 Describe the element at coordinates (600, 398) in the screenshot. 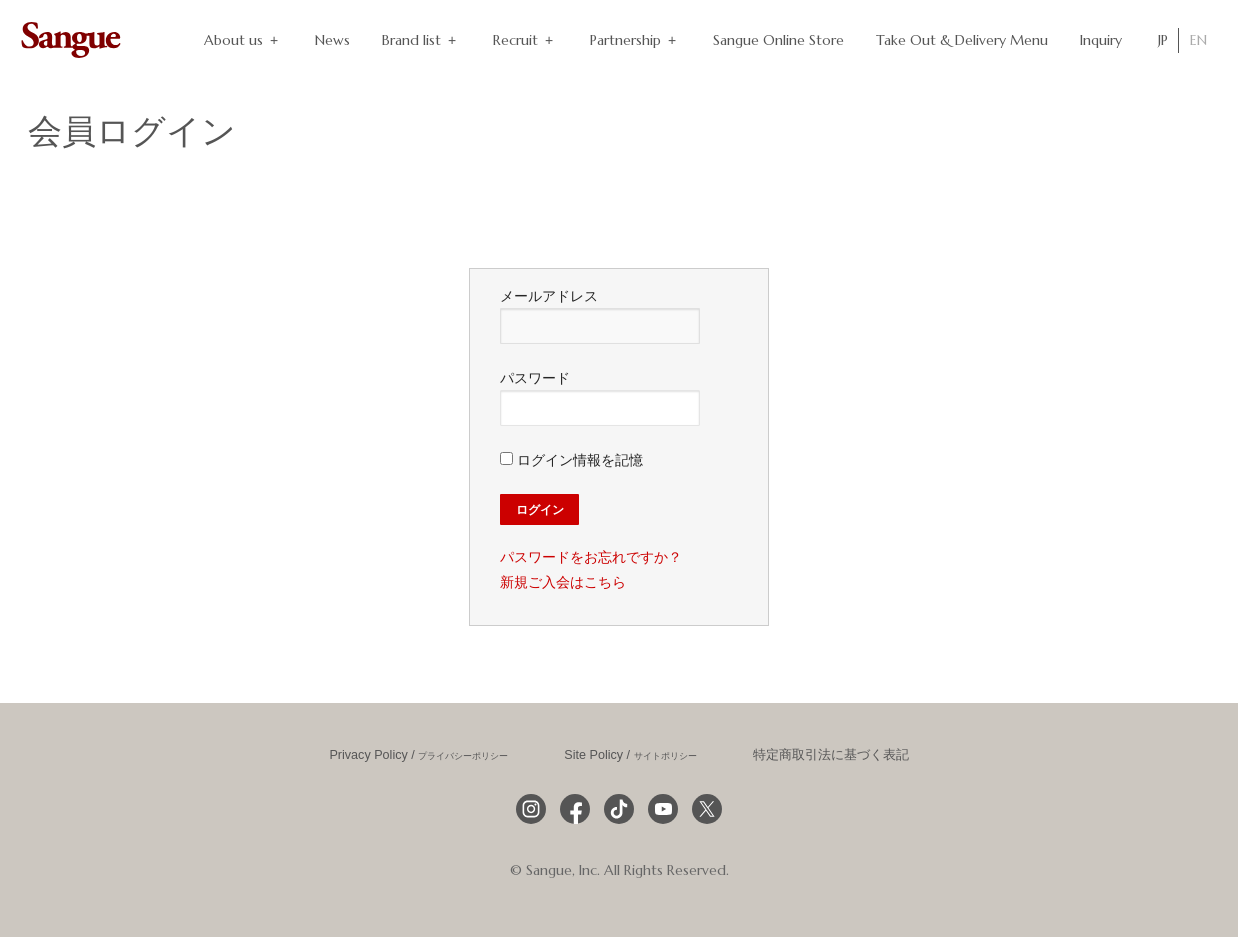

I see `パスワード` at that location.